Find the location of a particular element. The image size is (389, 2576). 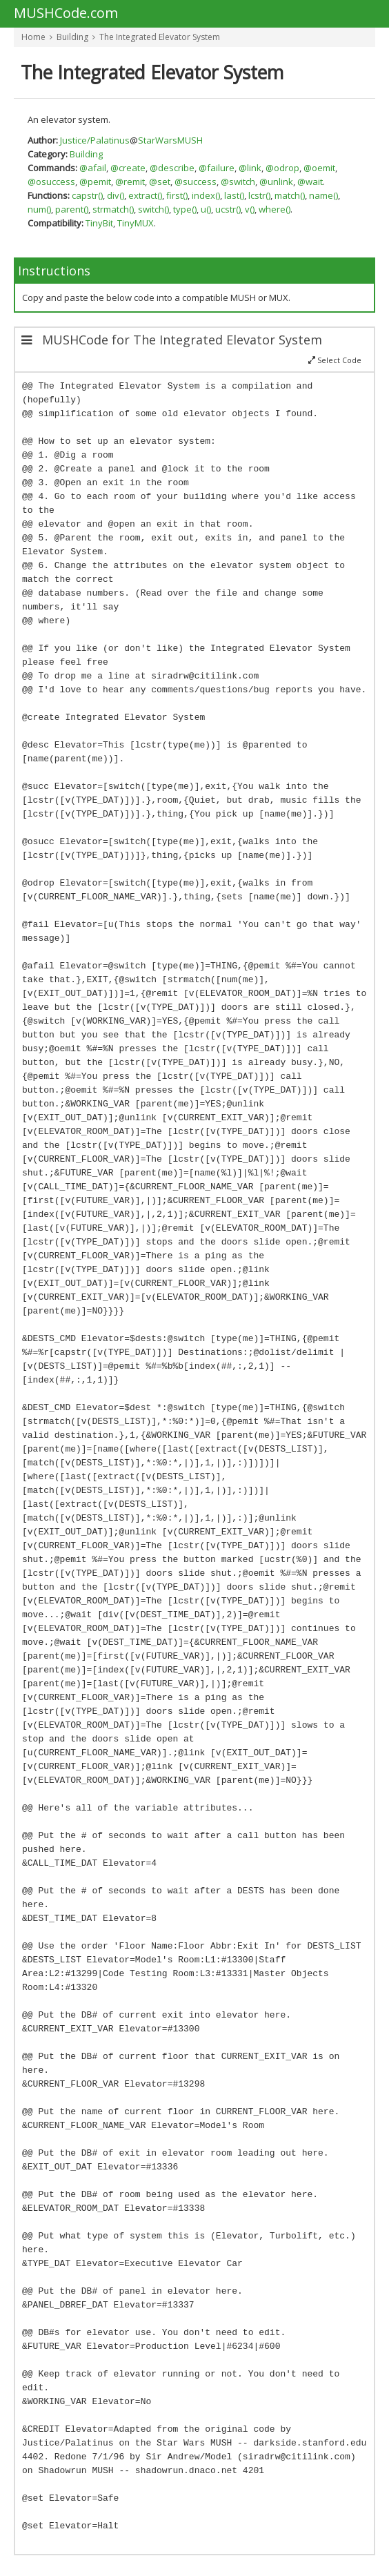

match() is located at coordinates (290, 195).